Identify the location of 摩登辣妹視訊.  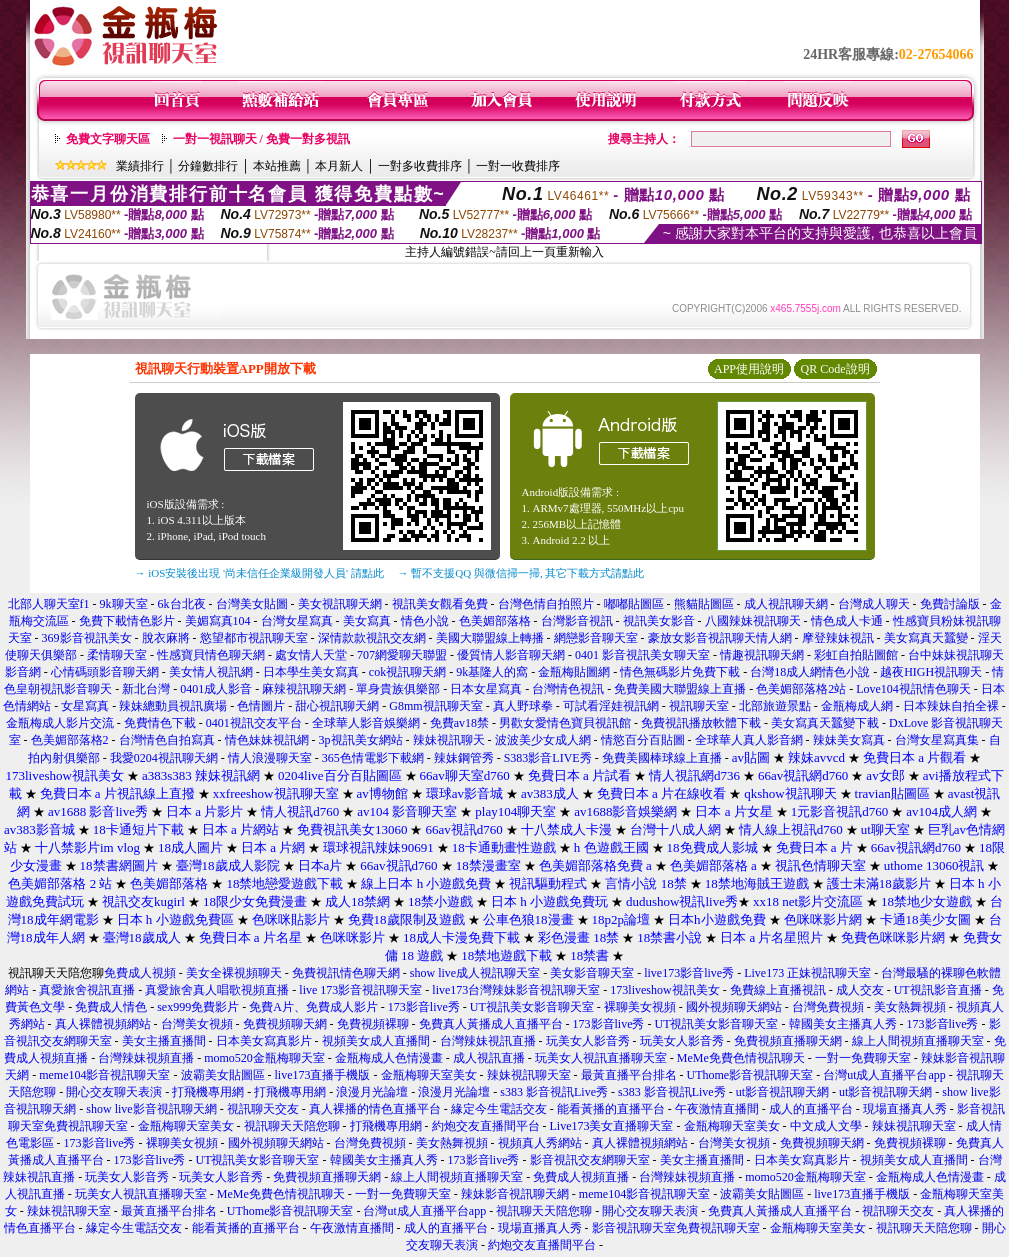
(838, 638).